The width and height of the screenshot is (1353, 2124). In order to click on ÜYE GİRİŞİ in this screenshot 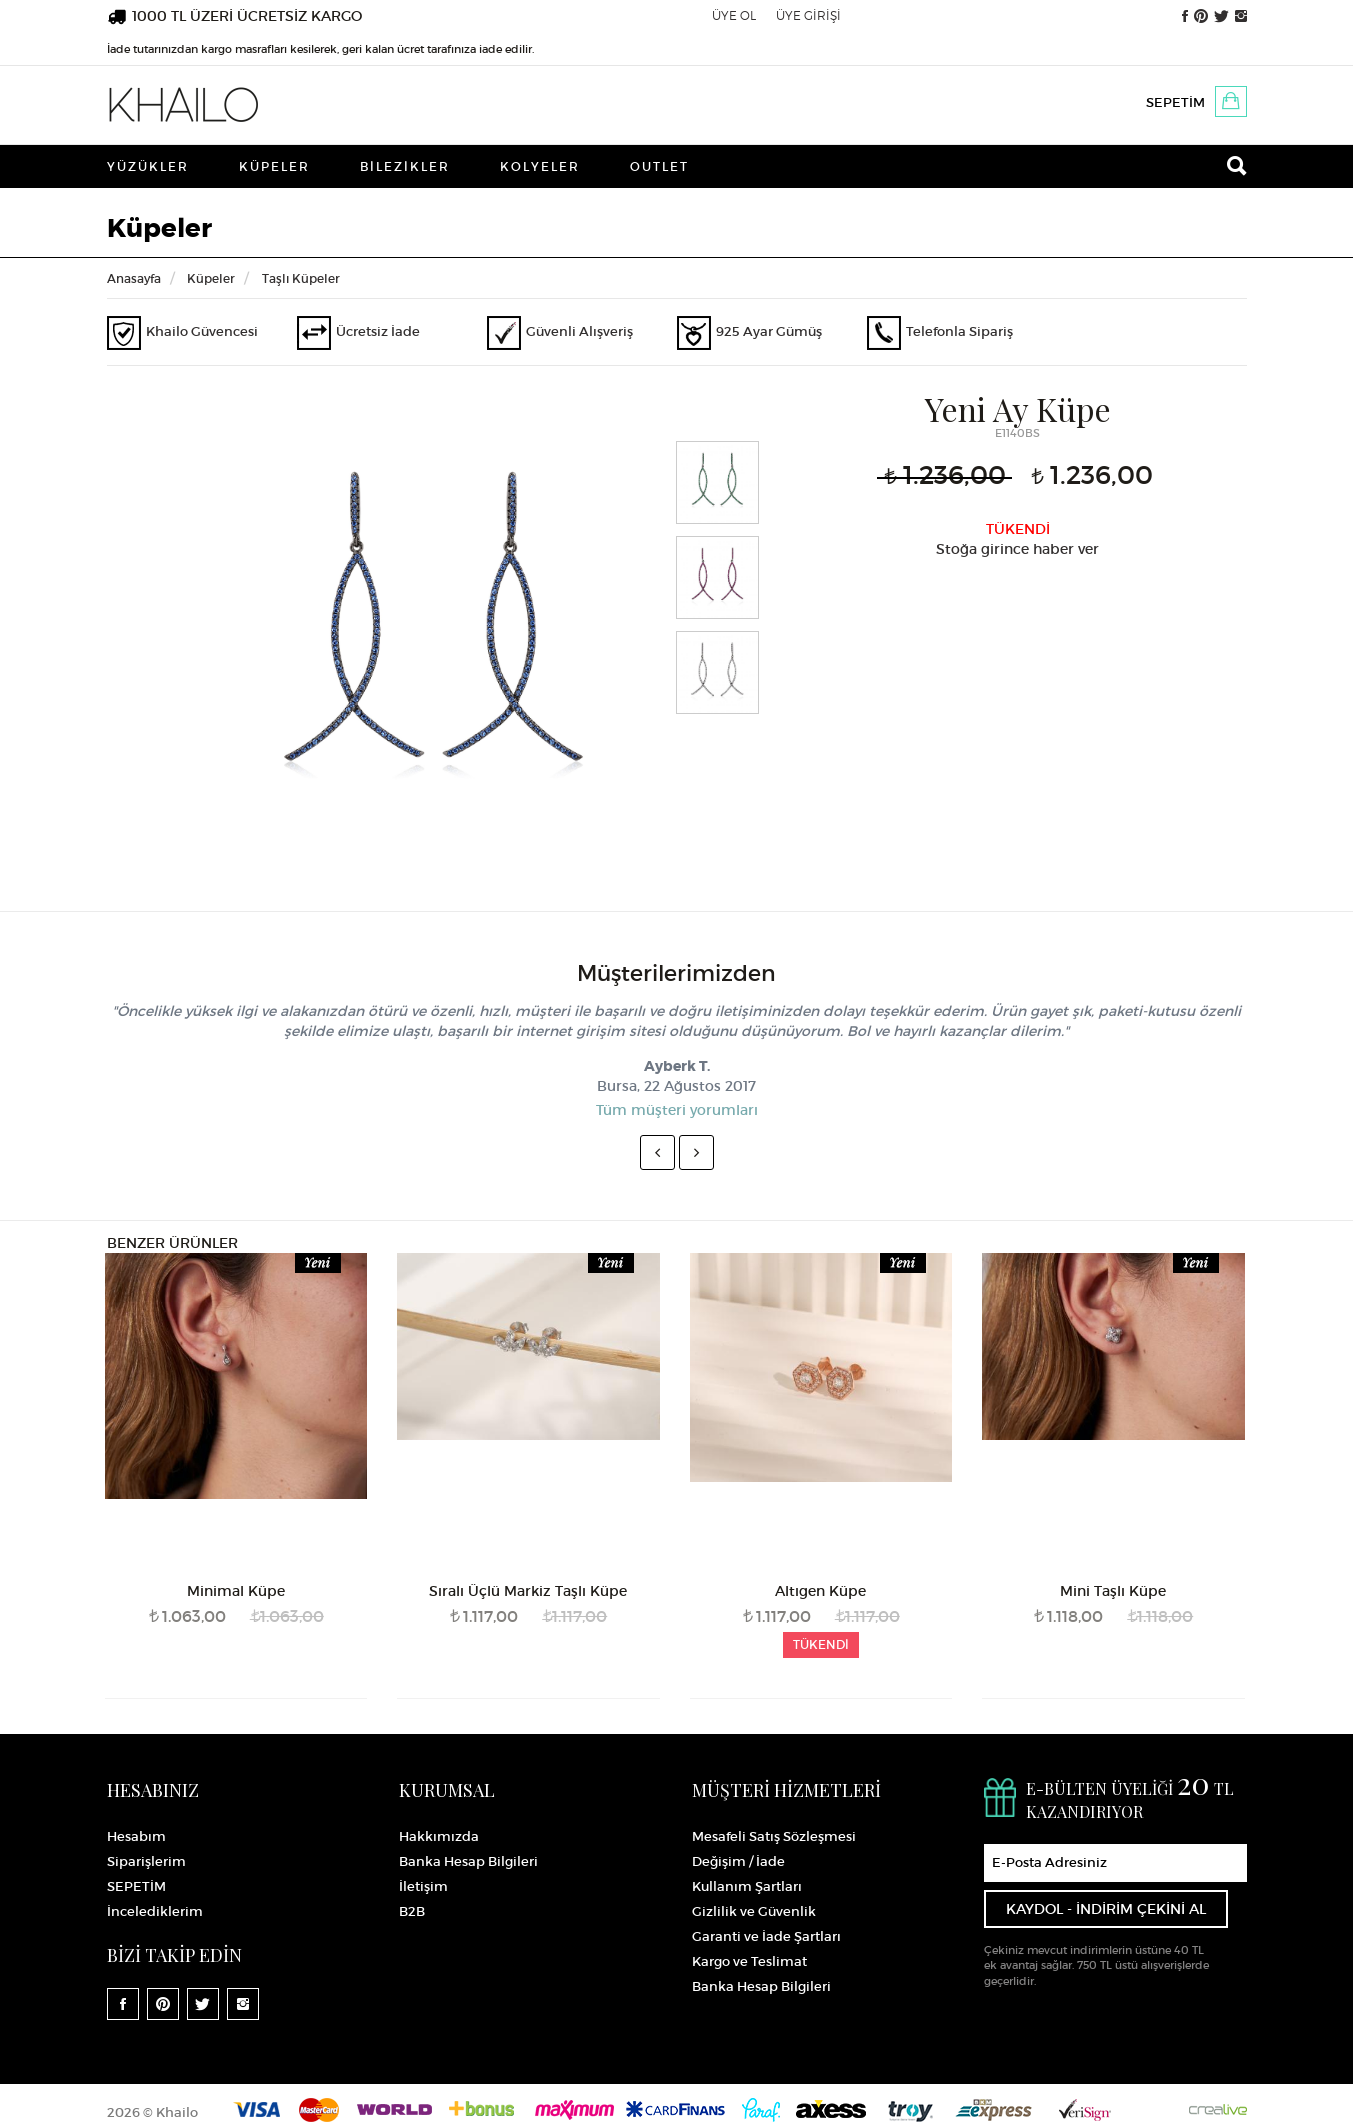, I will do `click(808, 15)`.